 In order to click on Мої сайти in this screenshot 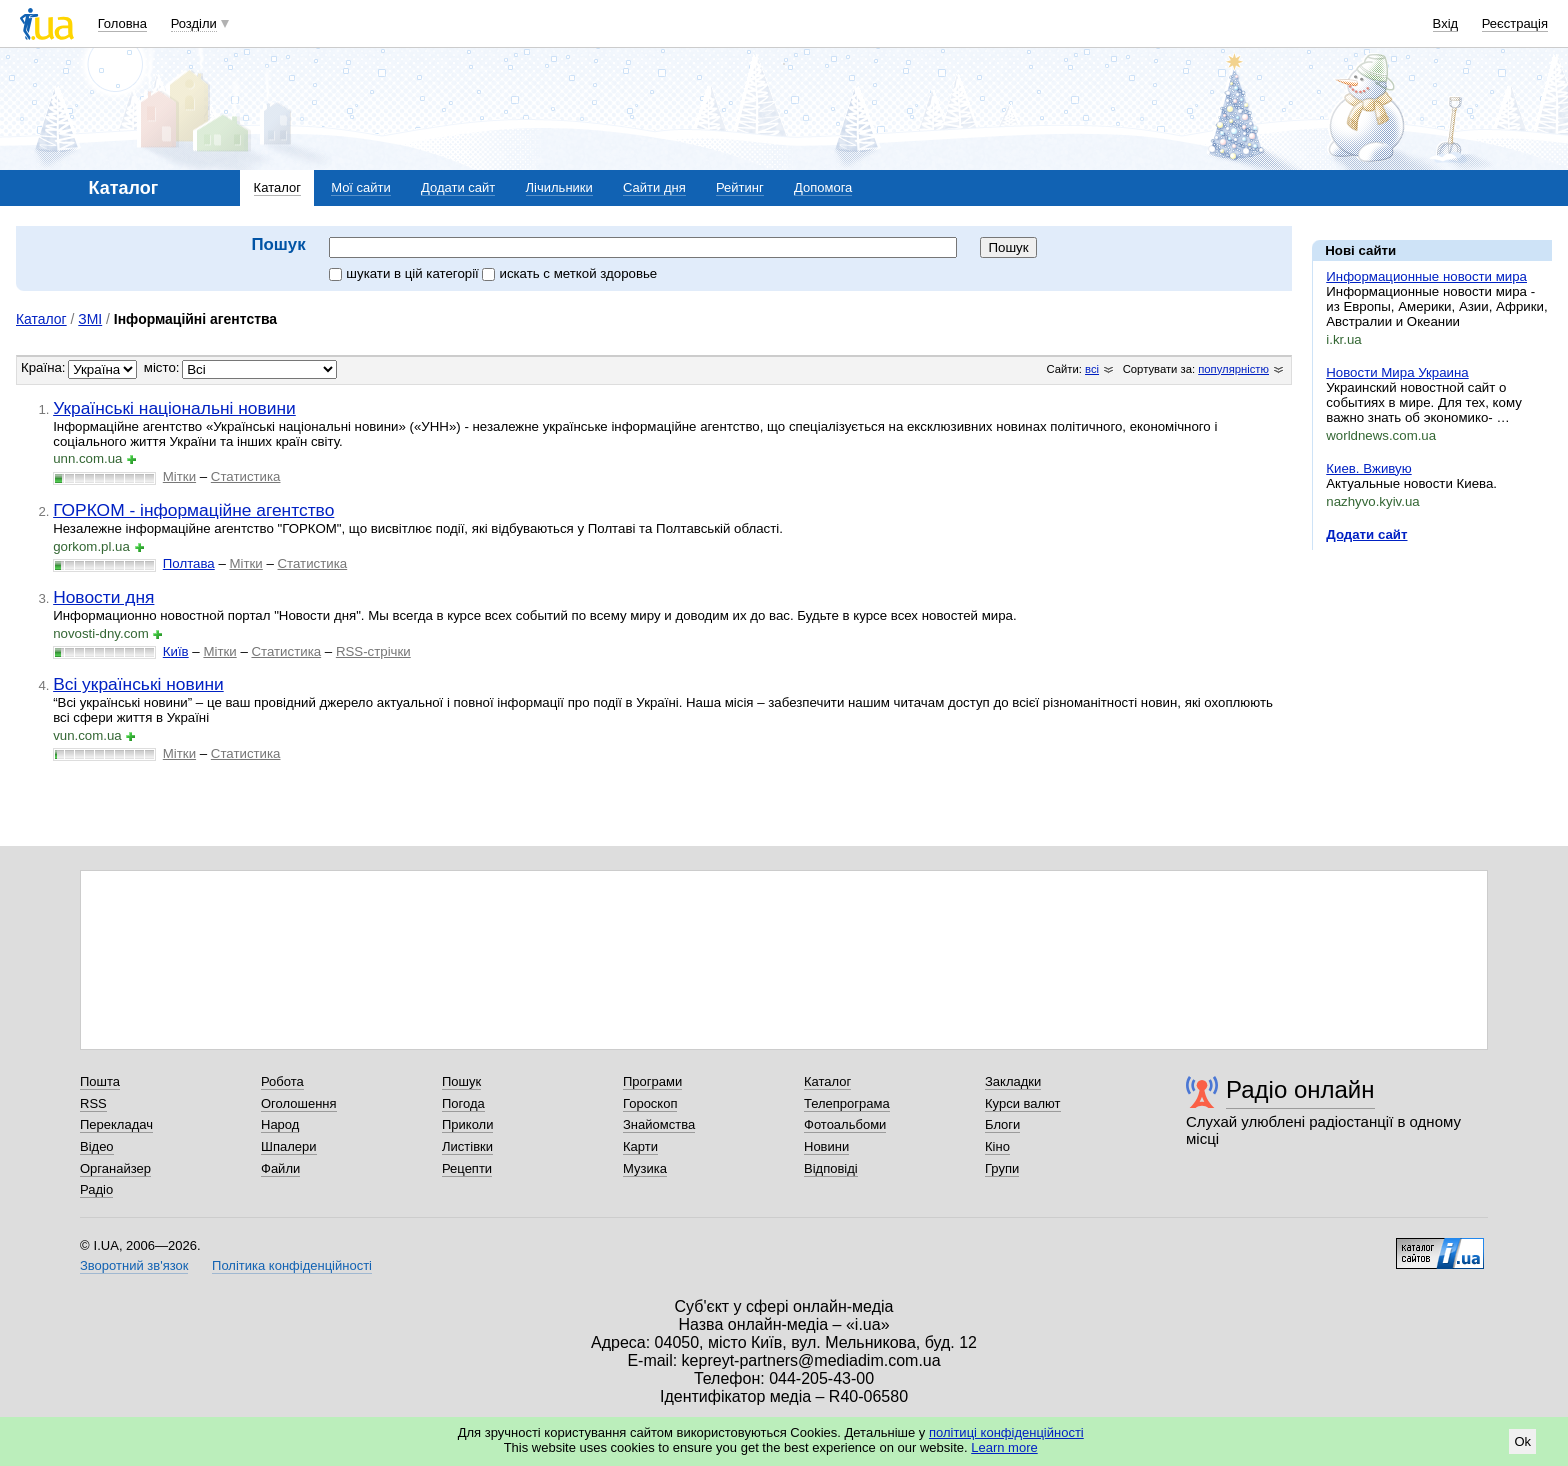, I will do `click(361, 187)`.